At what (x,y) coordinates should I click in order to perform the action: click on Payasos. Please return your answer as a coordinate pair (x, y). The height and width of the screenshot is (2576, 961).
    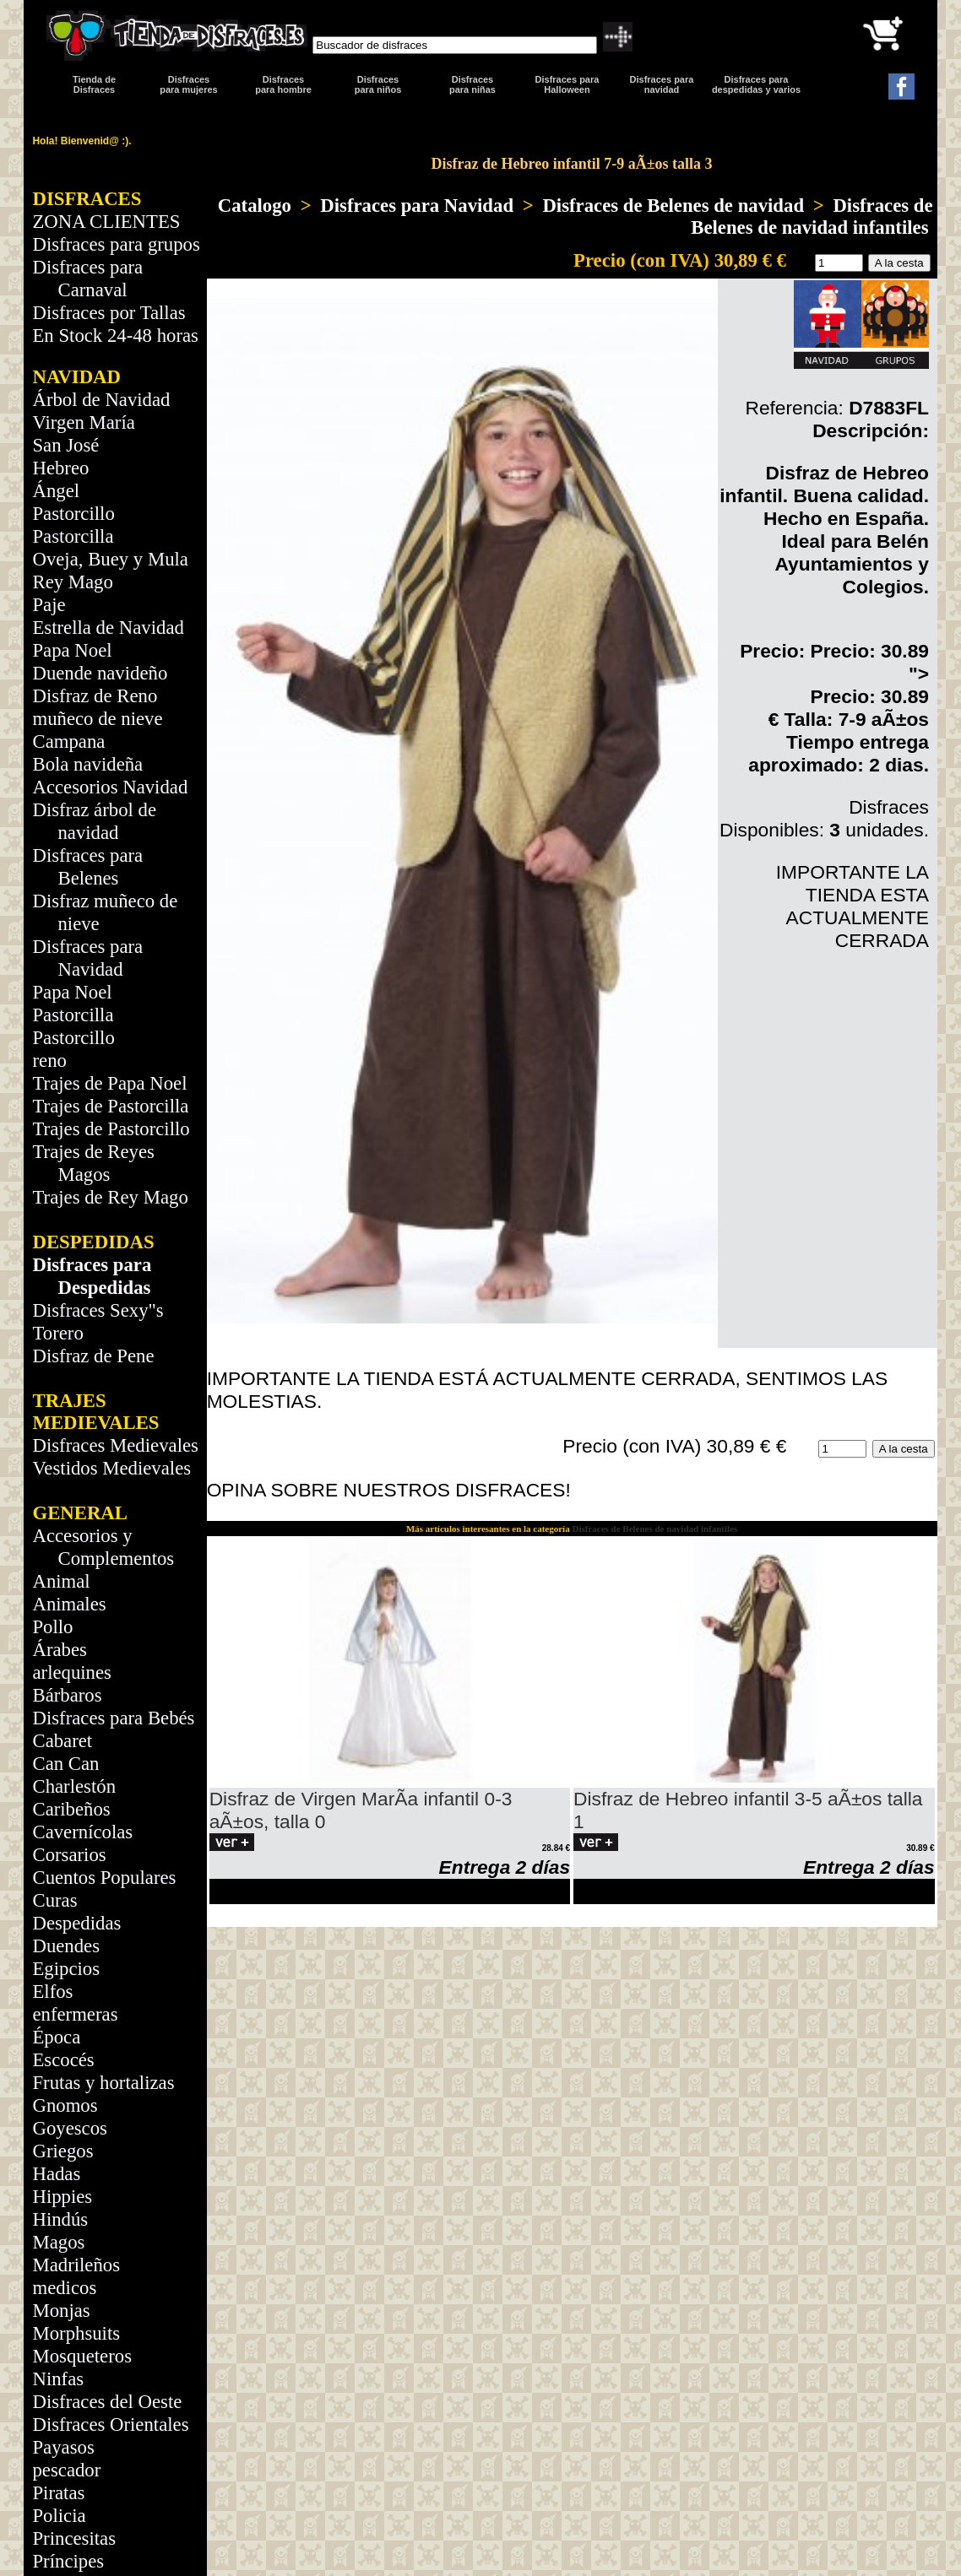
    Looking at the image, I should click on (63, 2447).